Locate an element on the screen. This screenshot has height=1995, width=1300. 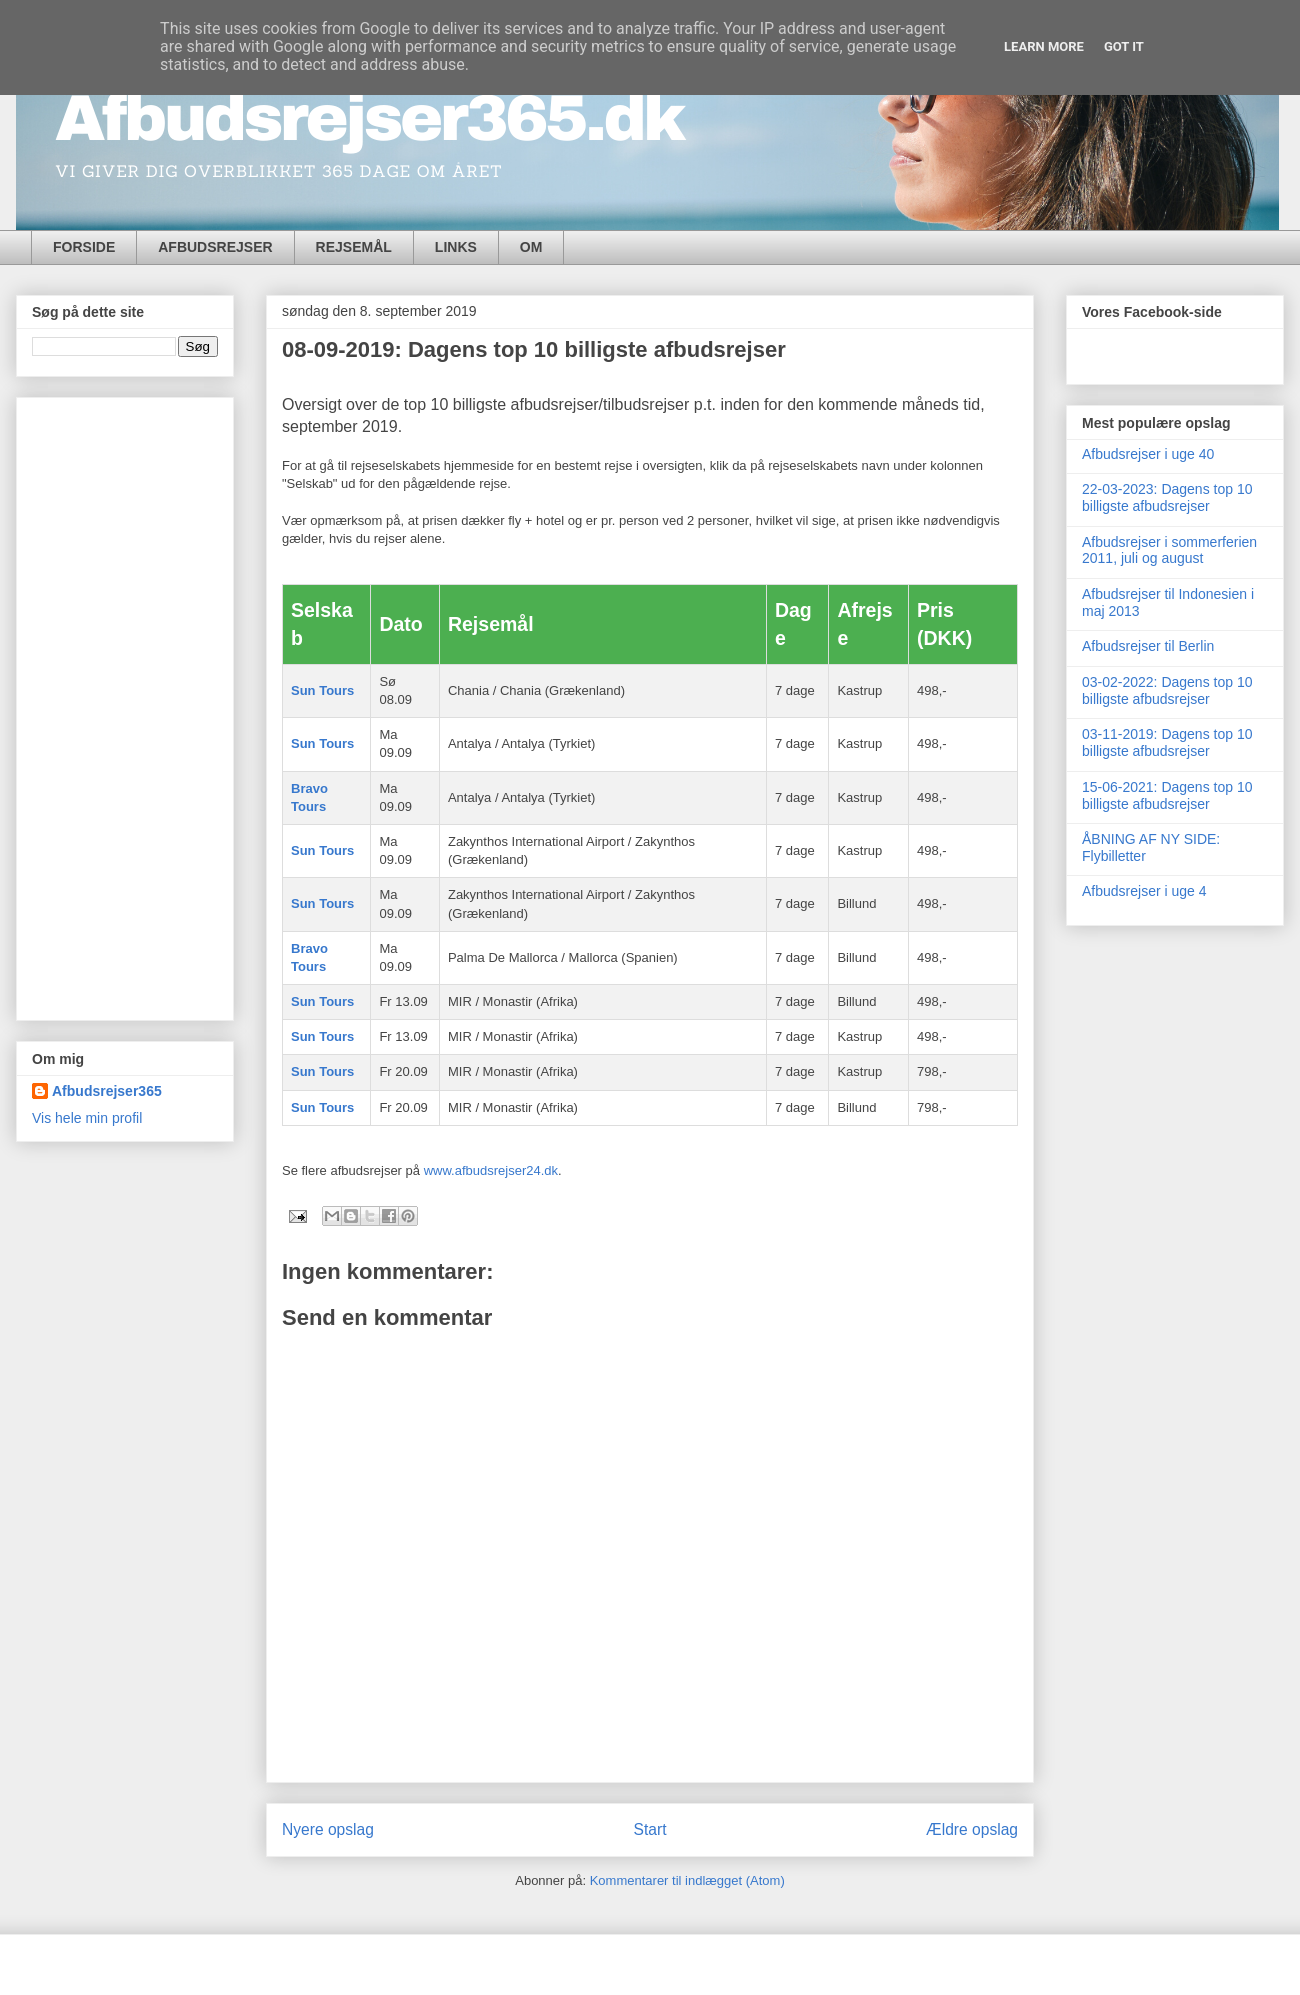
22-03-2023: Dagens top 10 billigste afbudsrejser is located at coordinates (1167, 497).